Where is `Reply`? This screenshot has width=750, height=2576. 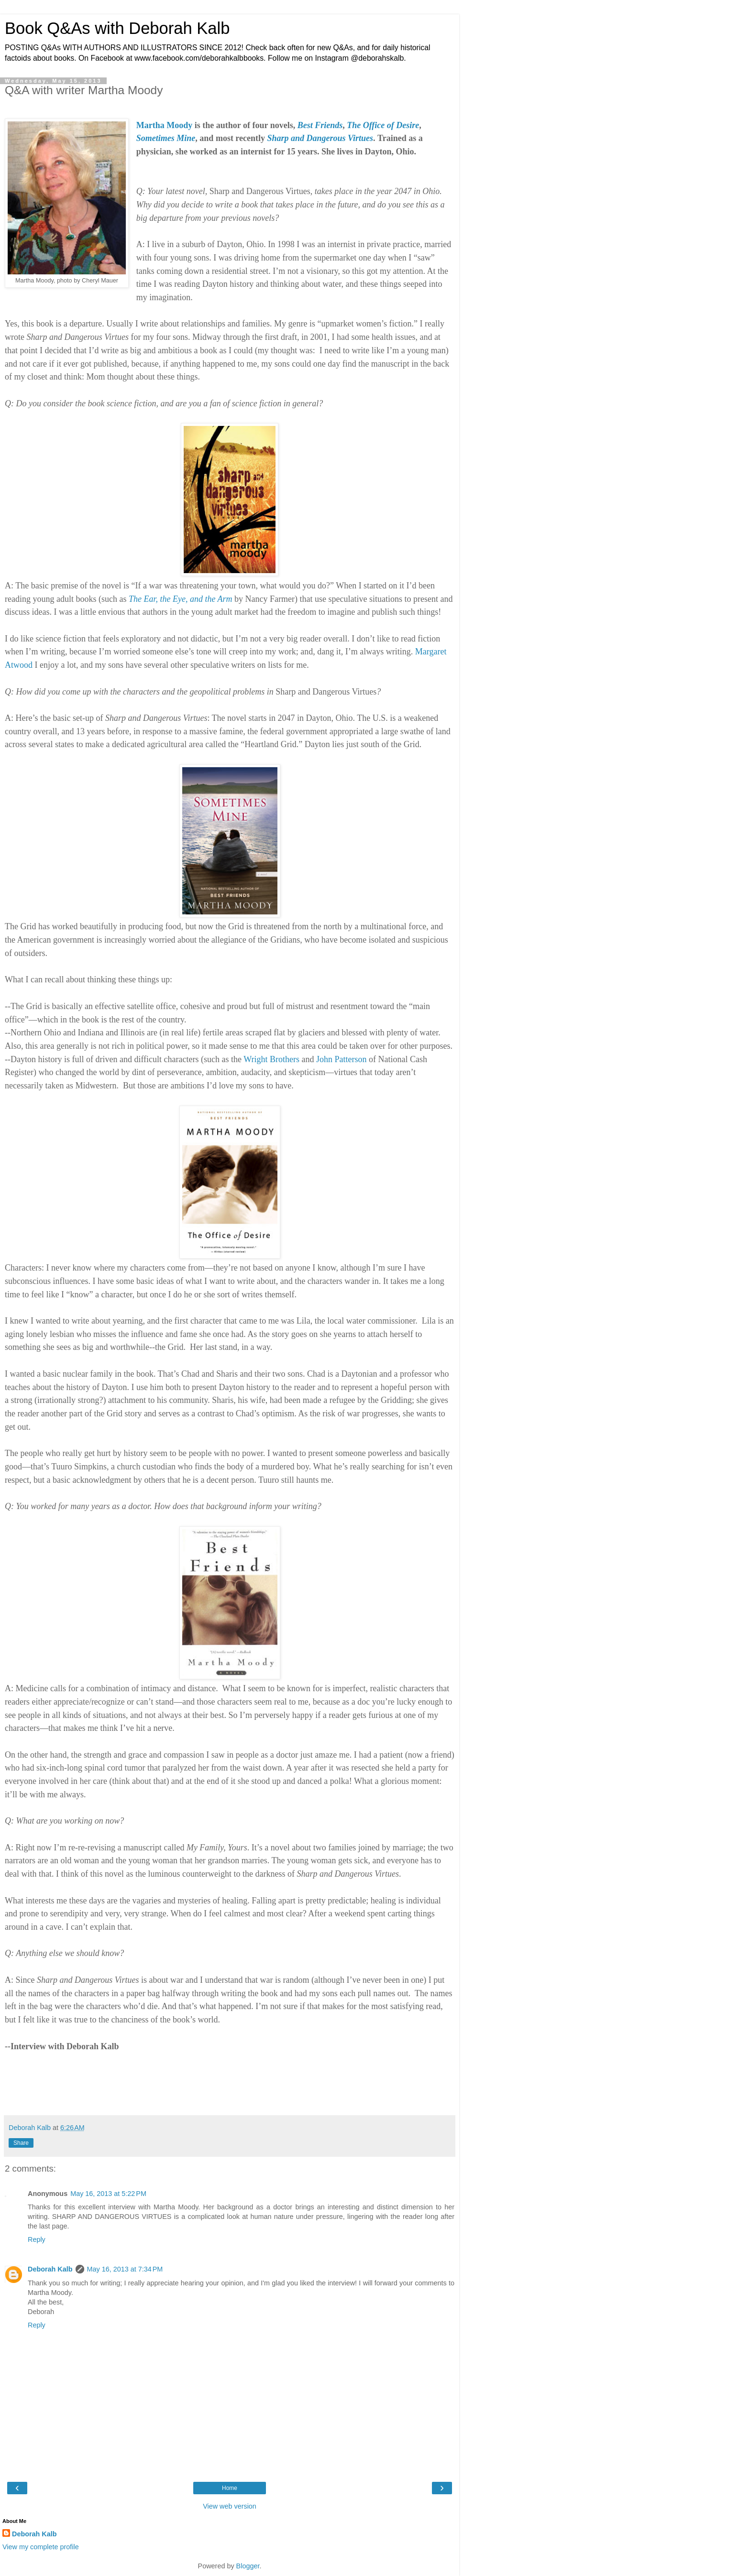
Reply is located at coordinates (36, 2239).